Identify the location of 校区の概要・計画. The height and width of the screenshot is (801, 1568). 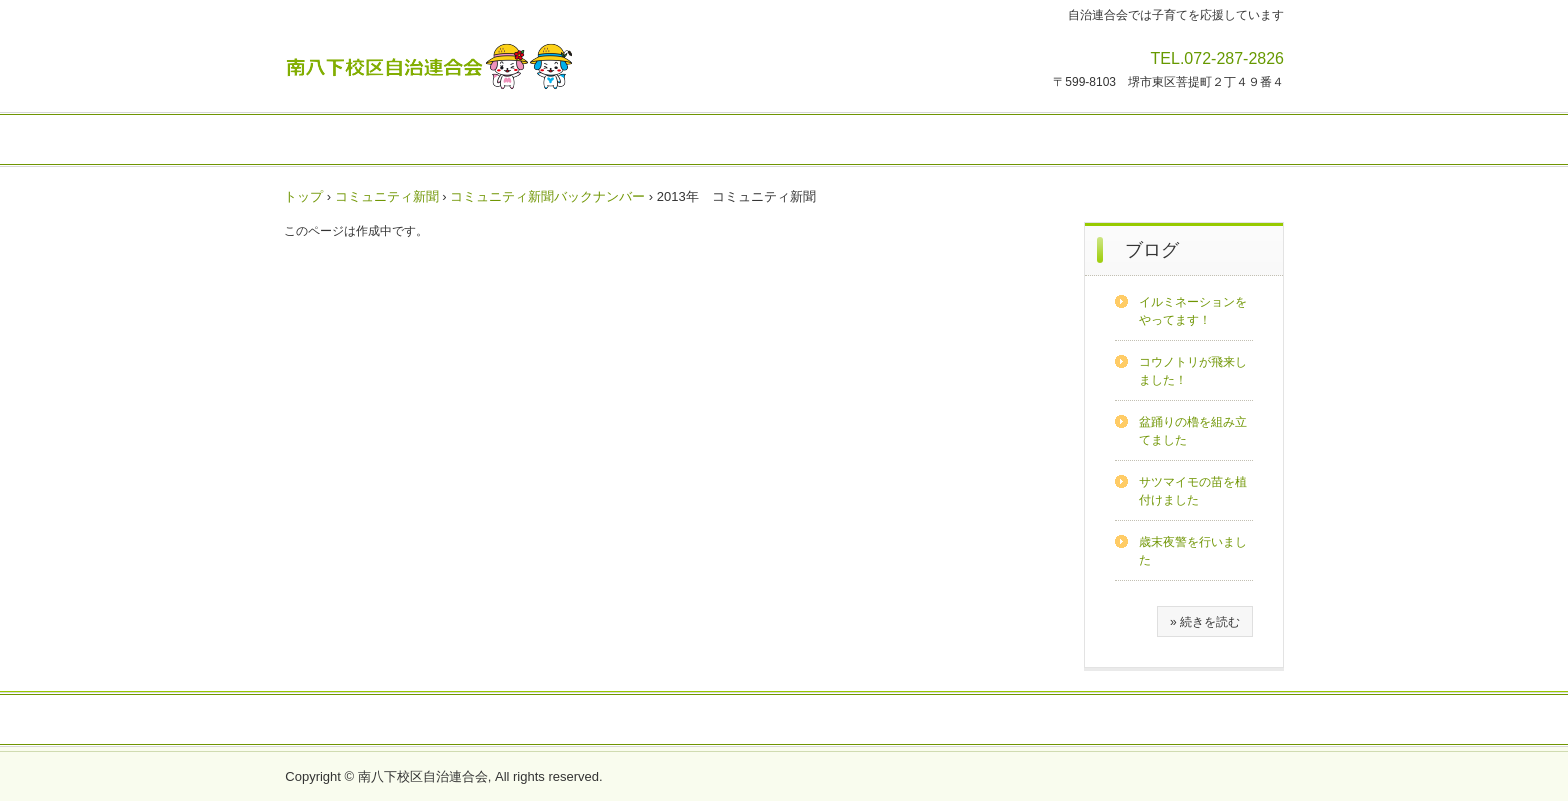
(618, 721).